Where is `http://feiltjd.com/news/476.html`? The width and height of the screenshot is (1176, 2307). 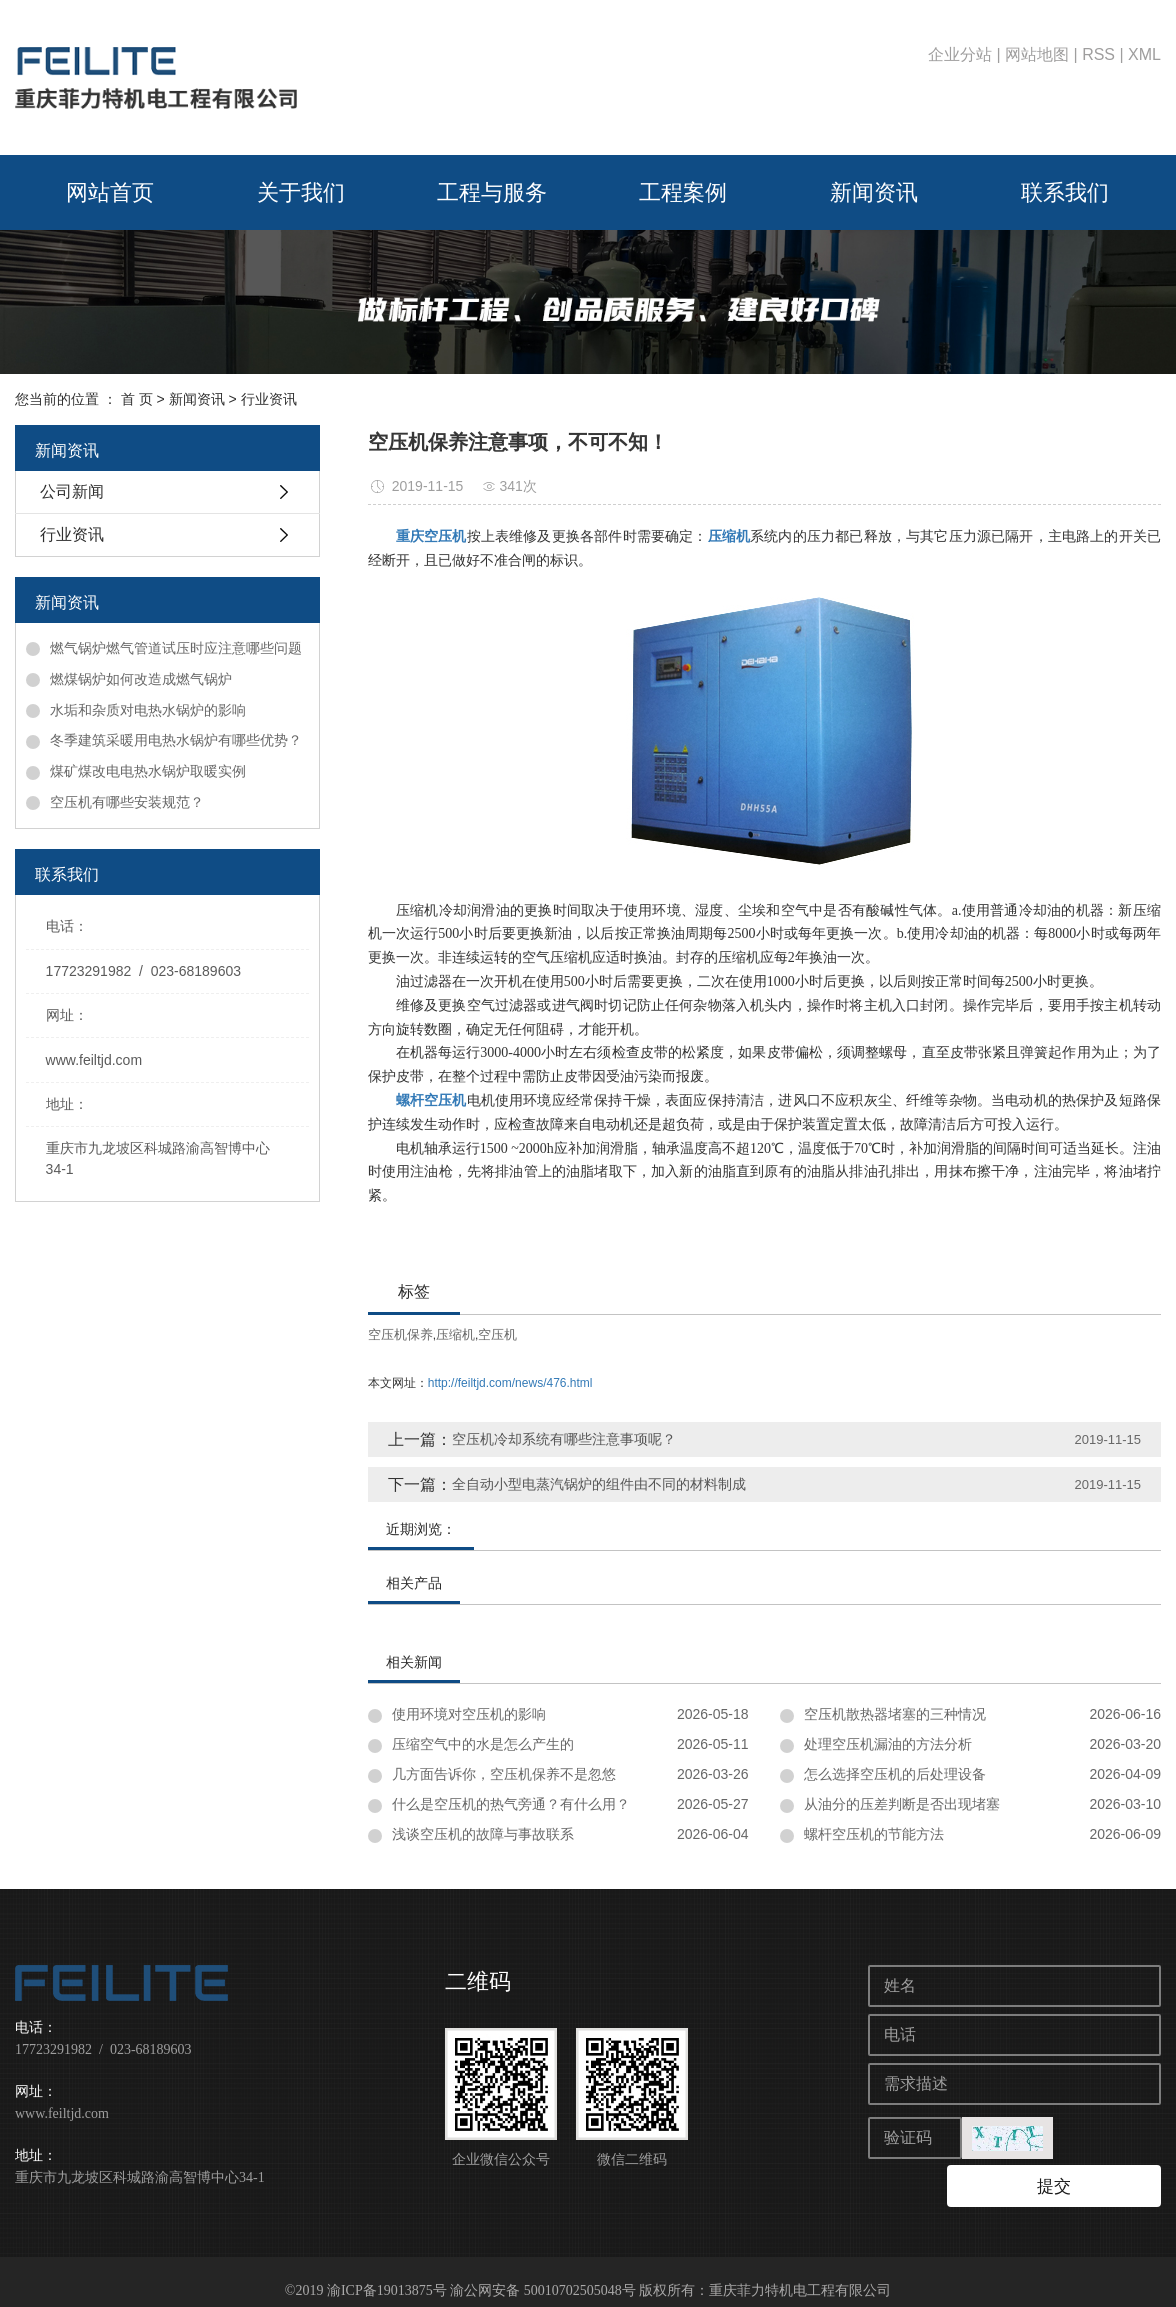 http://feiltjd.com/news/476.html is located at coordinates (510, 1383).